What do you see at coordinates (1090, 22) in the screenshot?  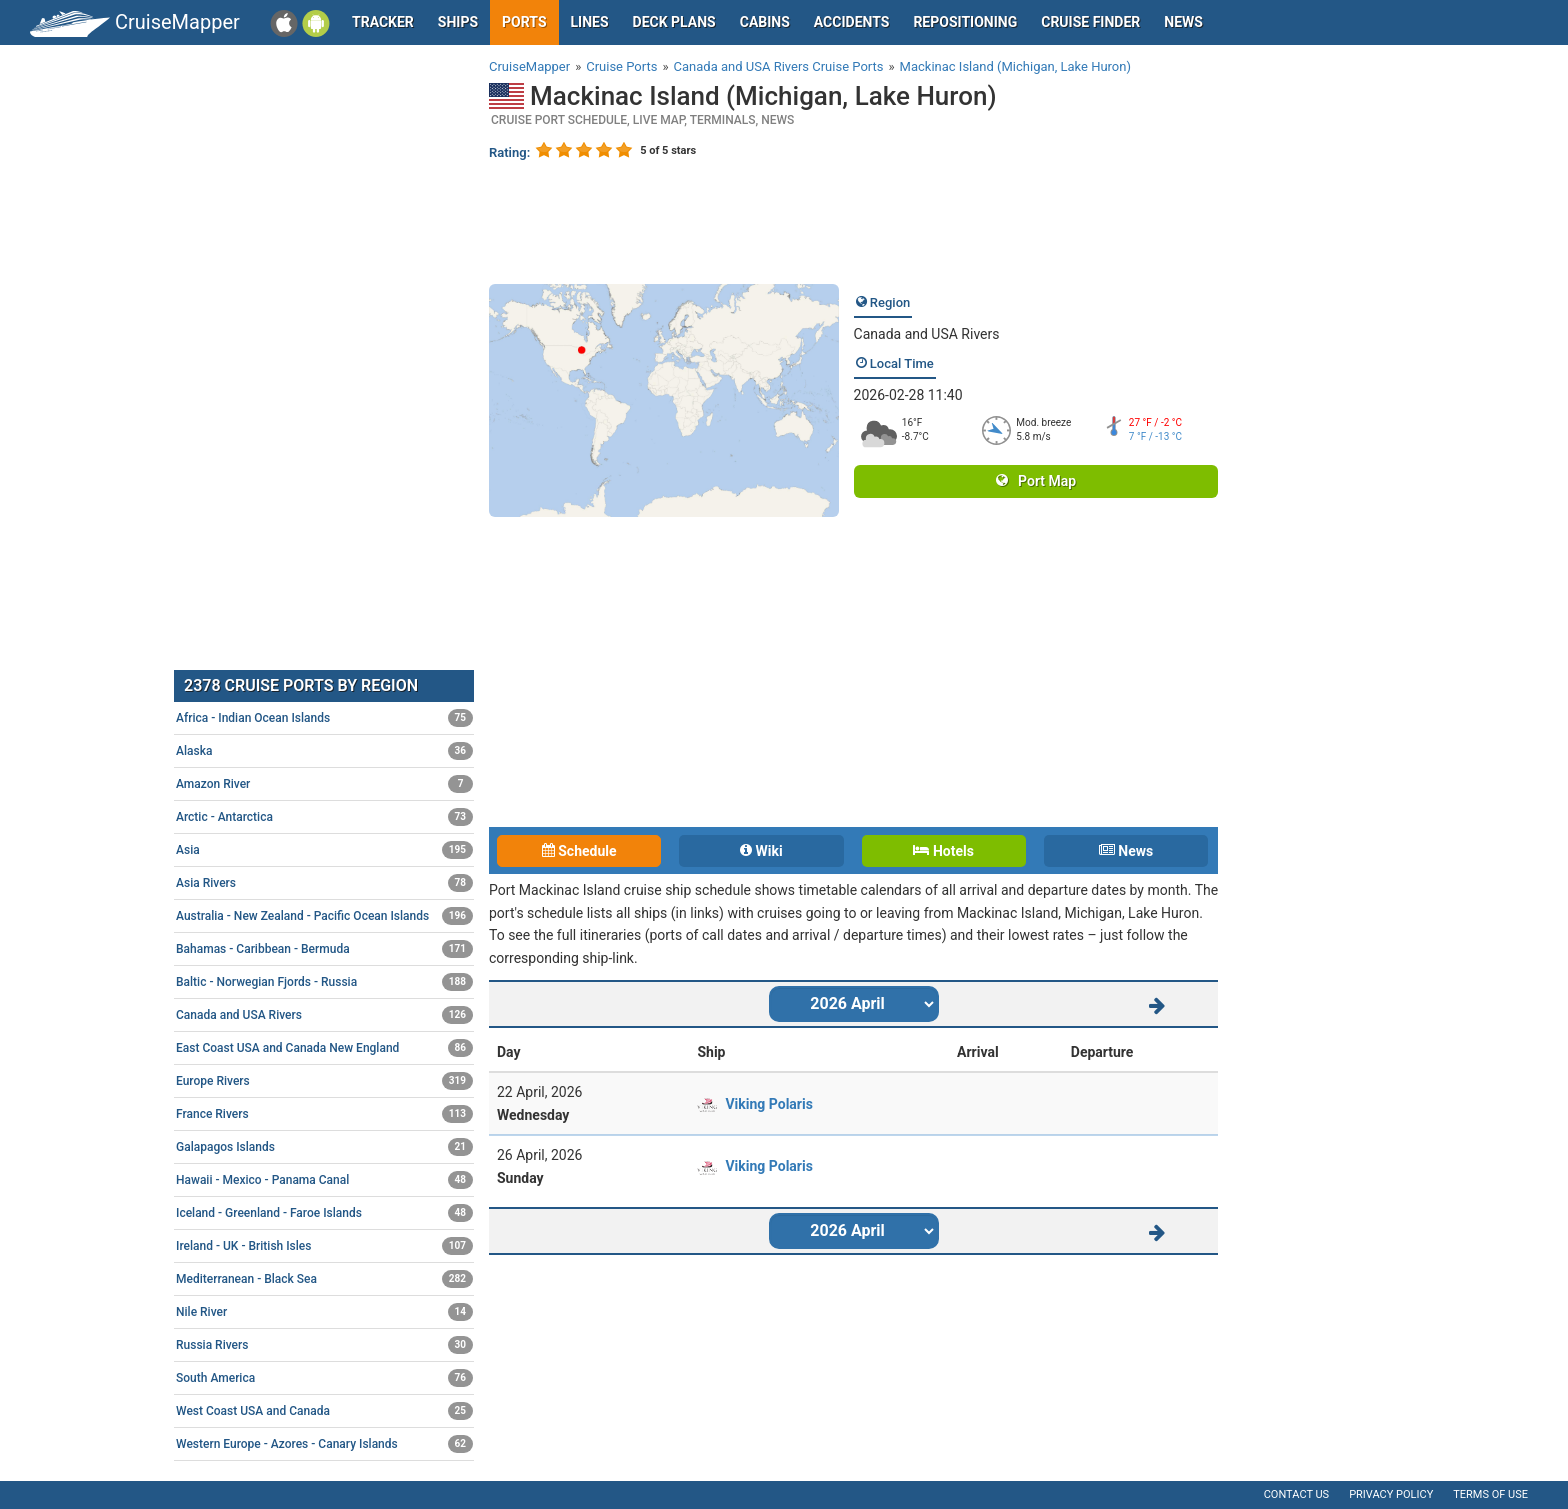 I see `Cruise Finder` at bounding box center [1090, 22].